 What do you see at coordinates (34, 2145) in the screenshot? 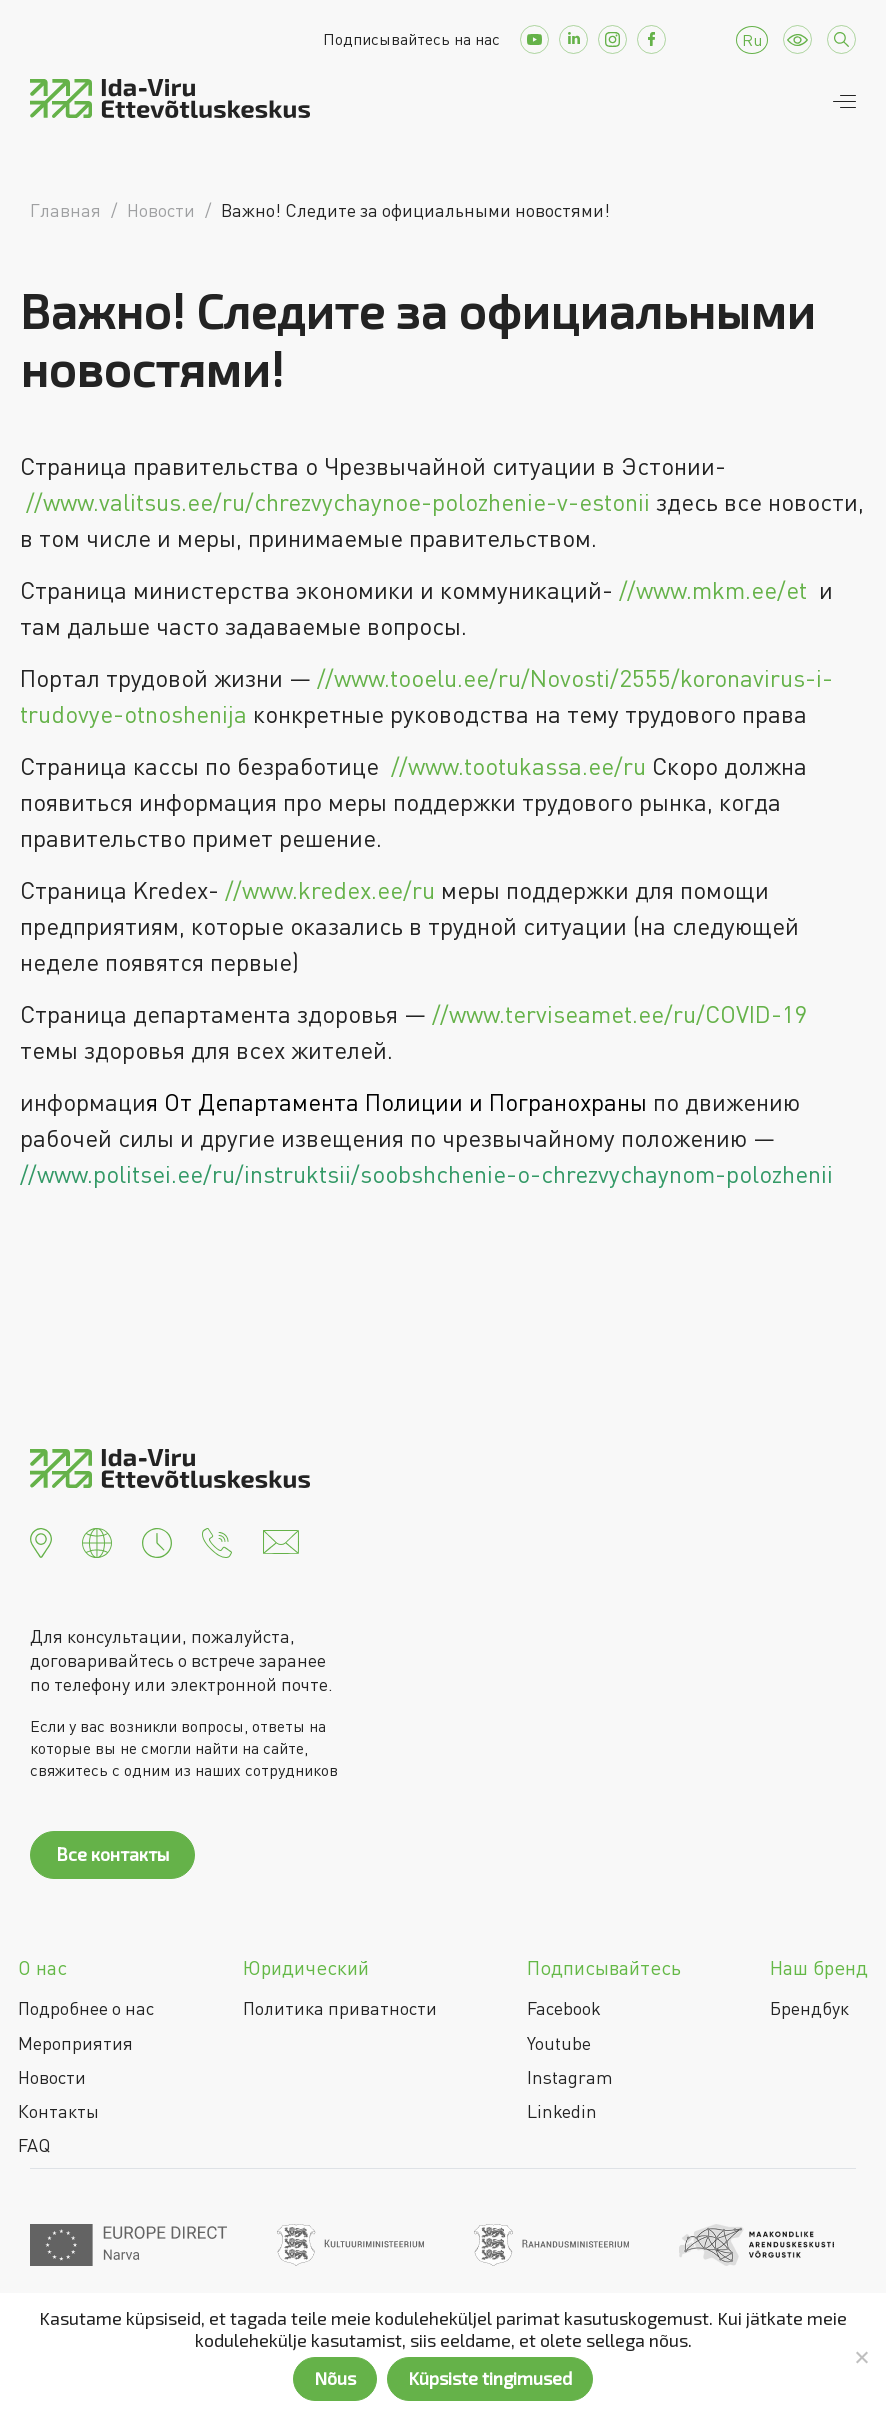
I see `FAQ` at bounding box center [34, 2145].